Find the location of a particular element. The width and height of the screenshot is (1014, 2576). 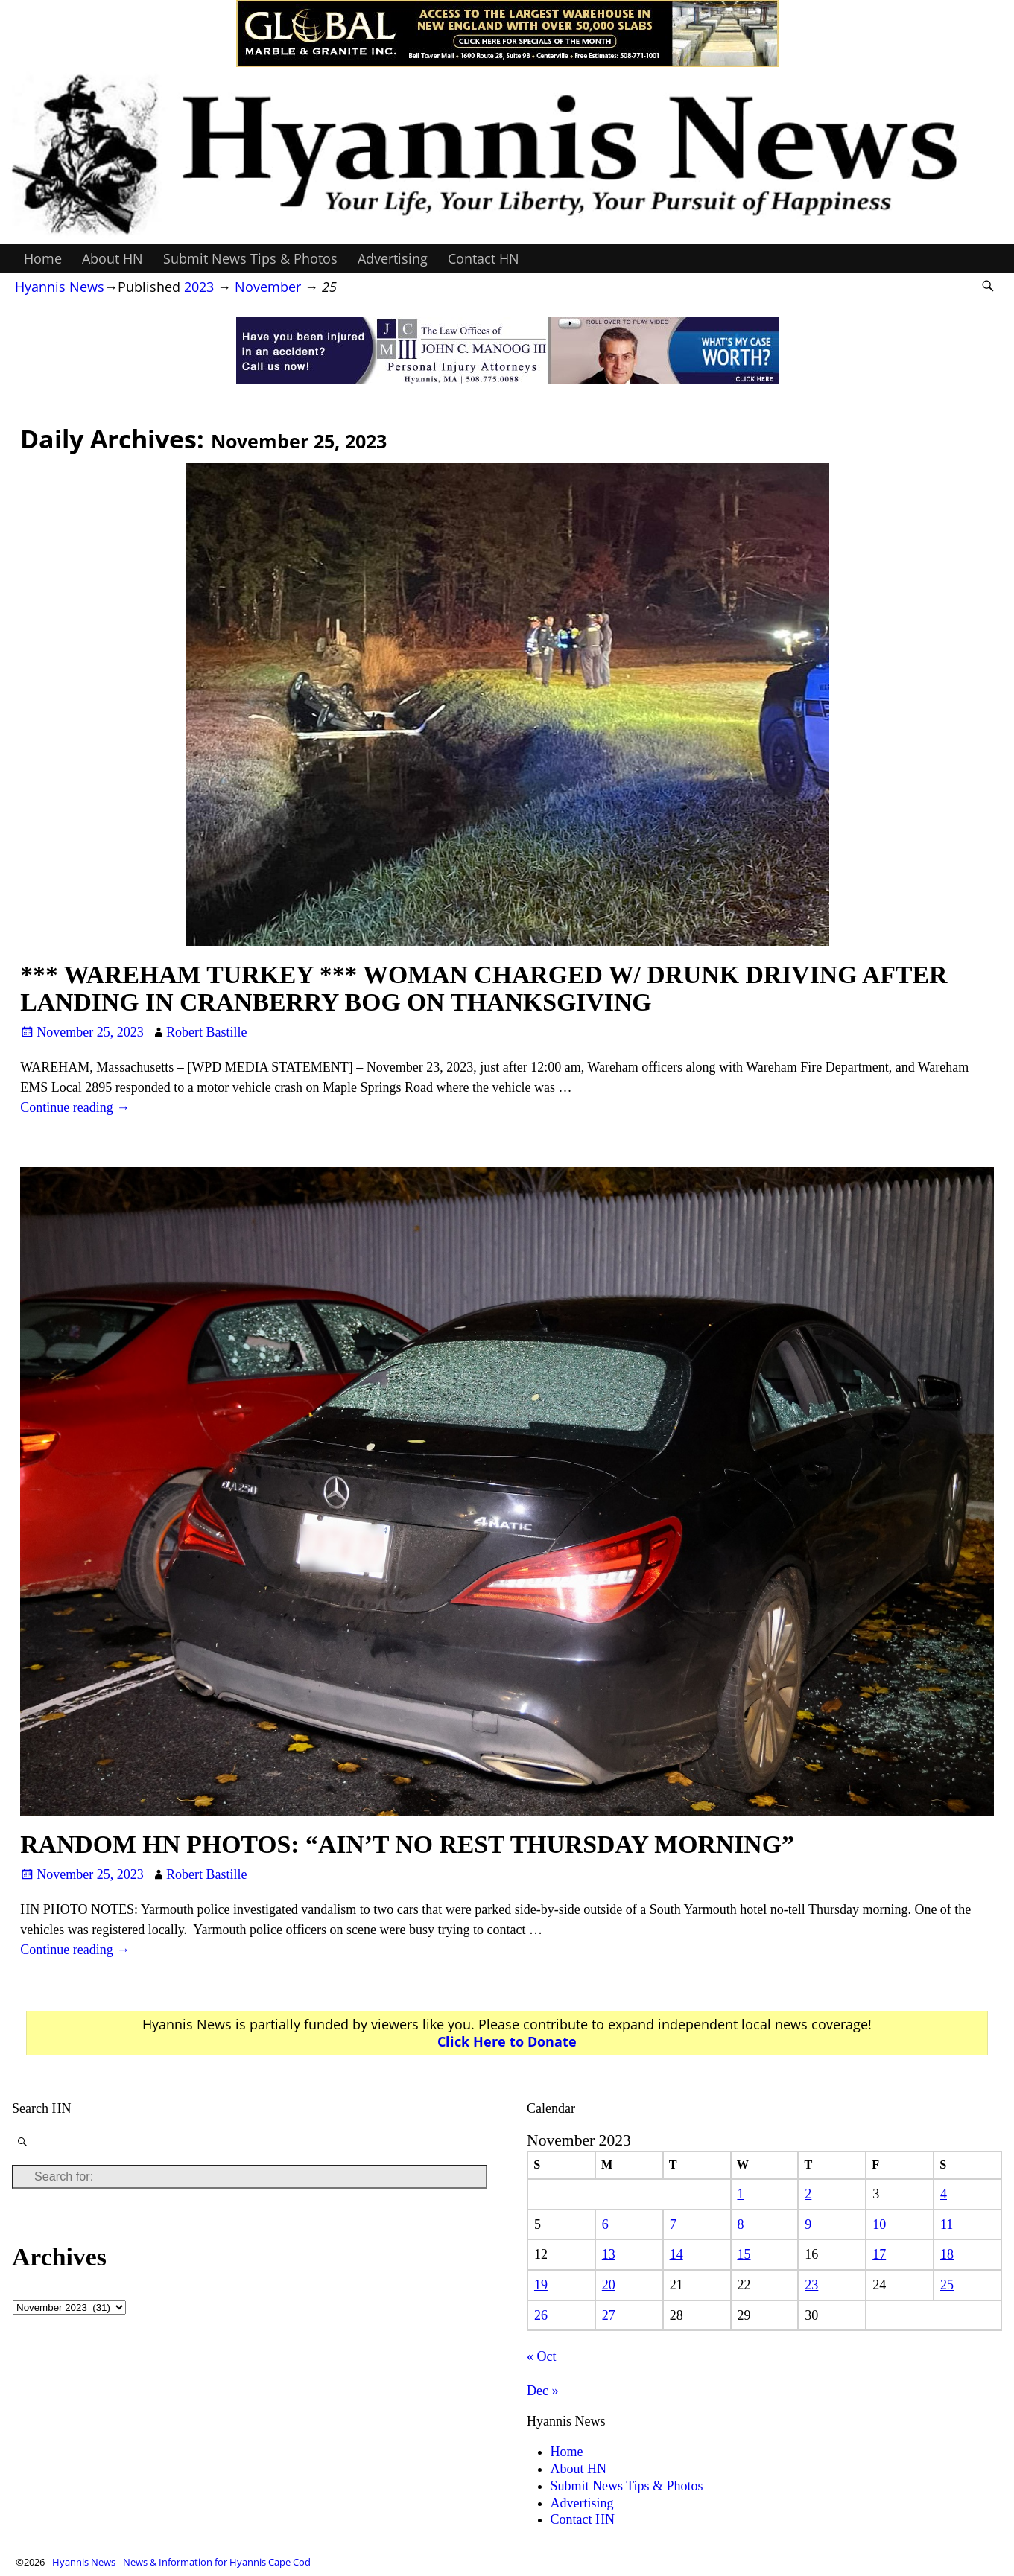

20 [Posts published on November 20, 2023] is located at coordinates (608, 2284).